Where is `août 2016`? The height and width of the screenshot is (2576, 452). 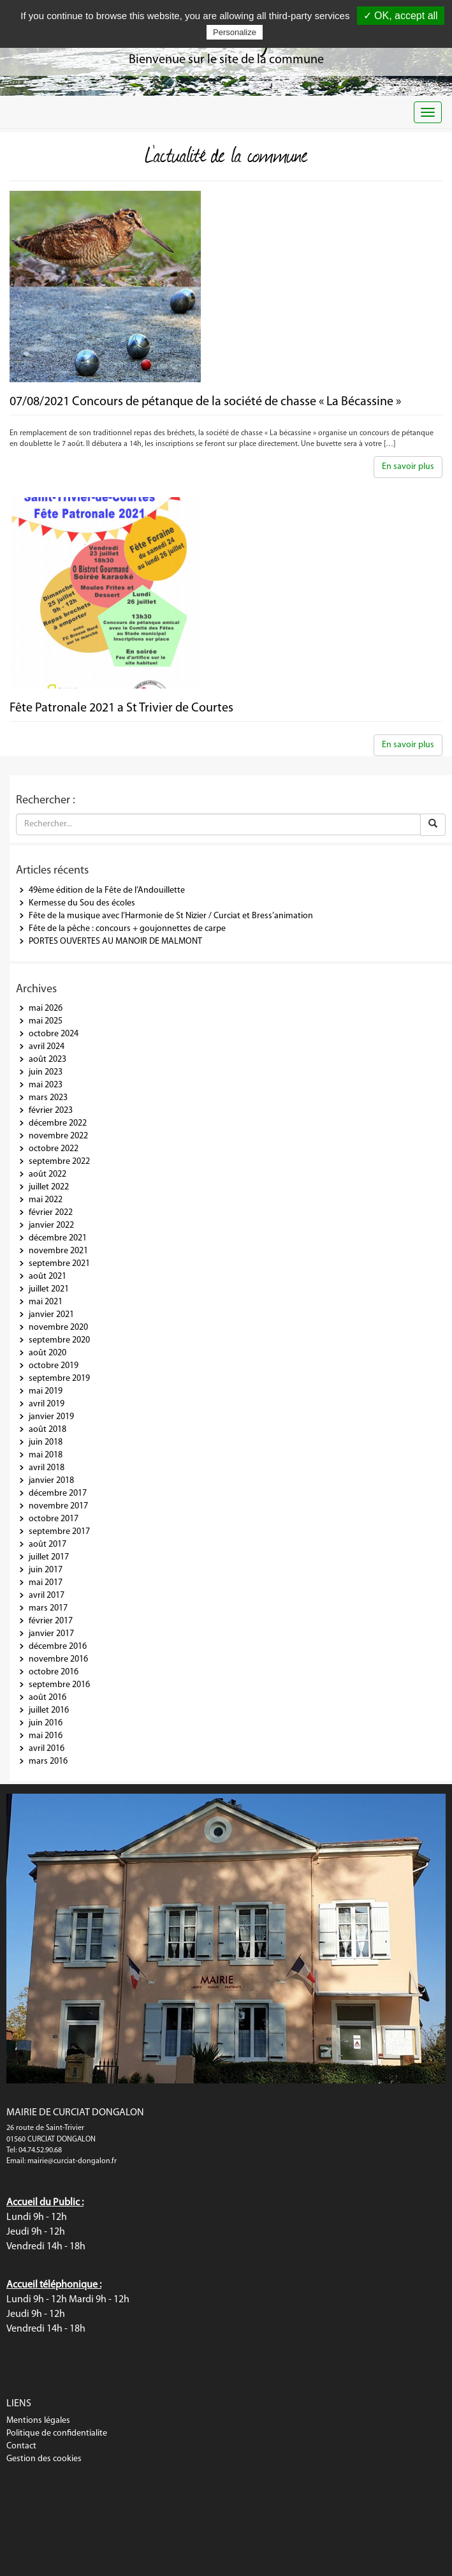 août 2016 is located at coordinates (47, 1697).